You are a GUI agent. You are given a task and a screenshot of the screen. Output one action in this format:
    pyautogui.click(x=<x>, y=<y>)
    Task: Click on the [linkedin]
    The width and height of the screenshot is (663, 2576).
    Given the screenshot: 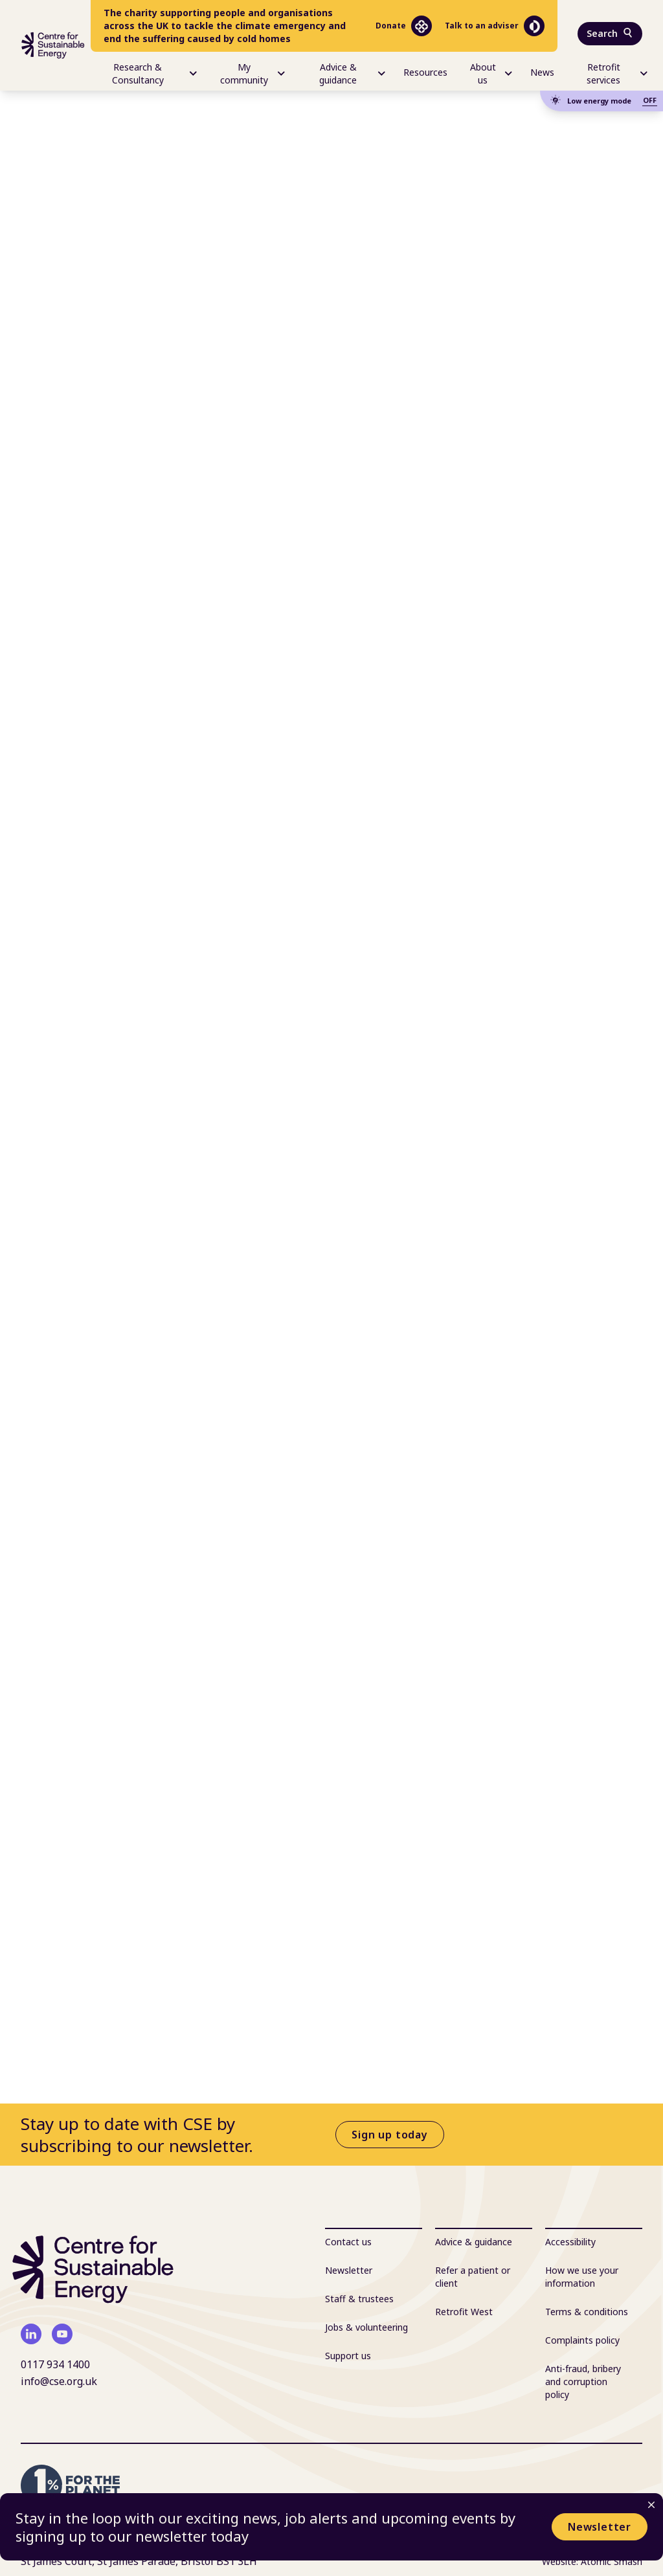 What is the action you would take?
    pyautogui.click(x=31, y=2334)
    